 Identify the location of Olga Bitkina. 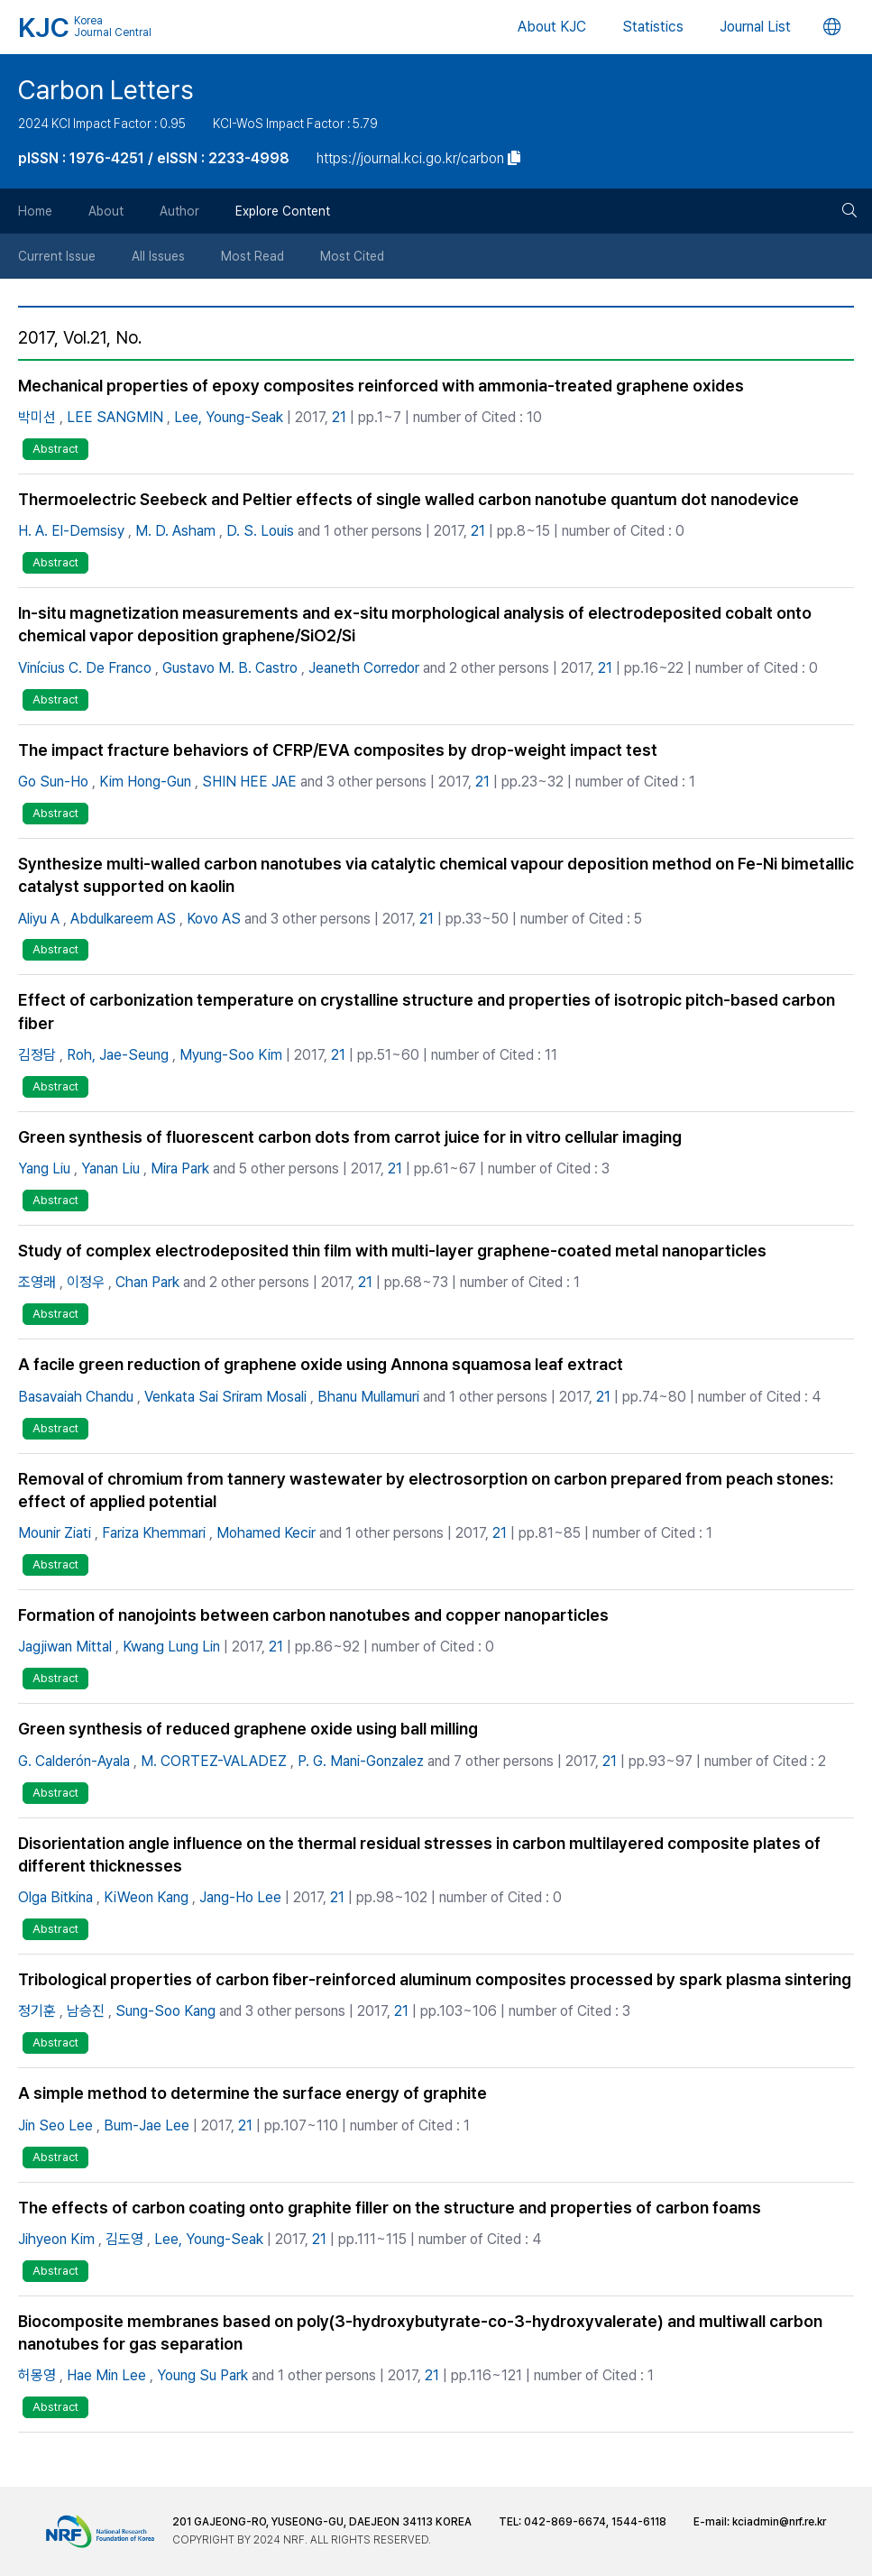
(55, 1897).